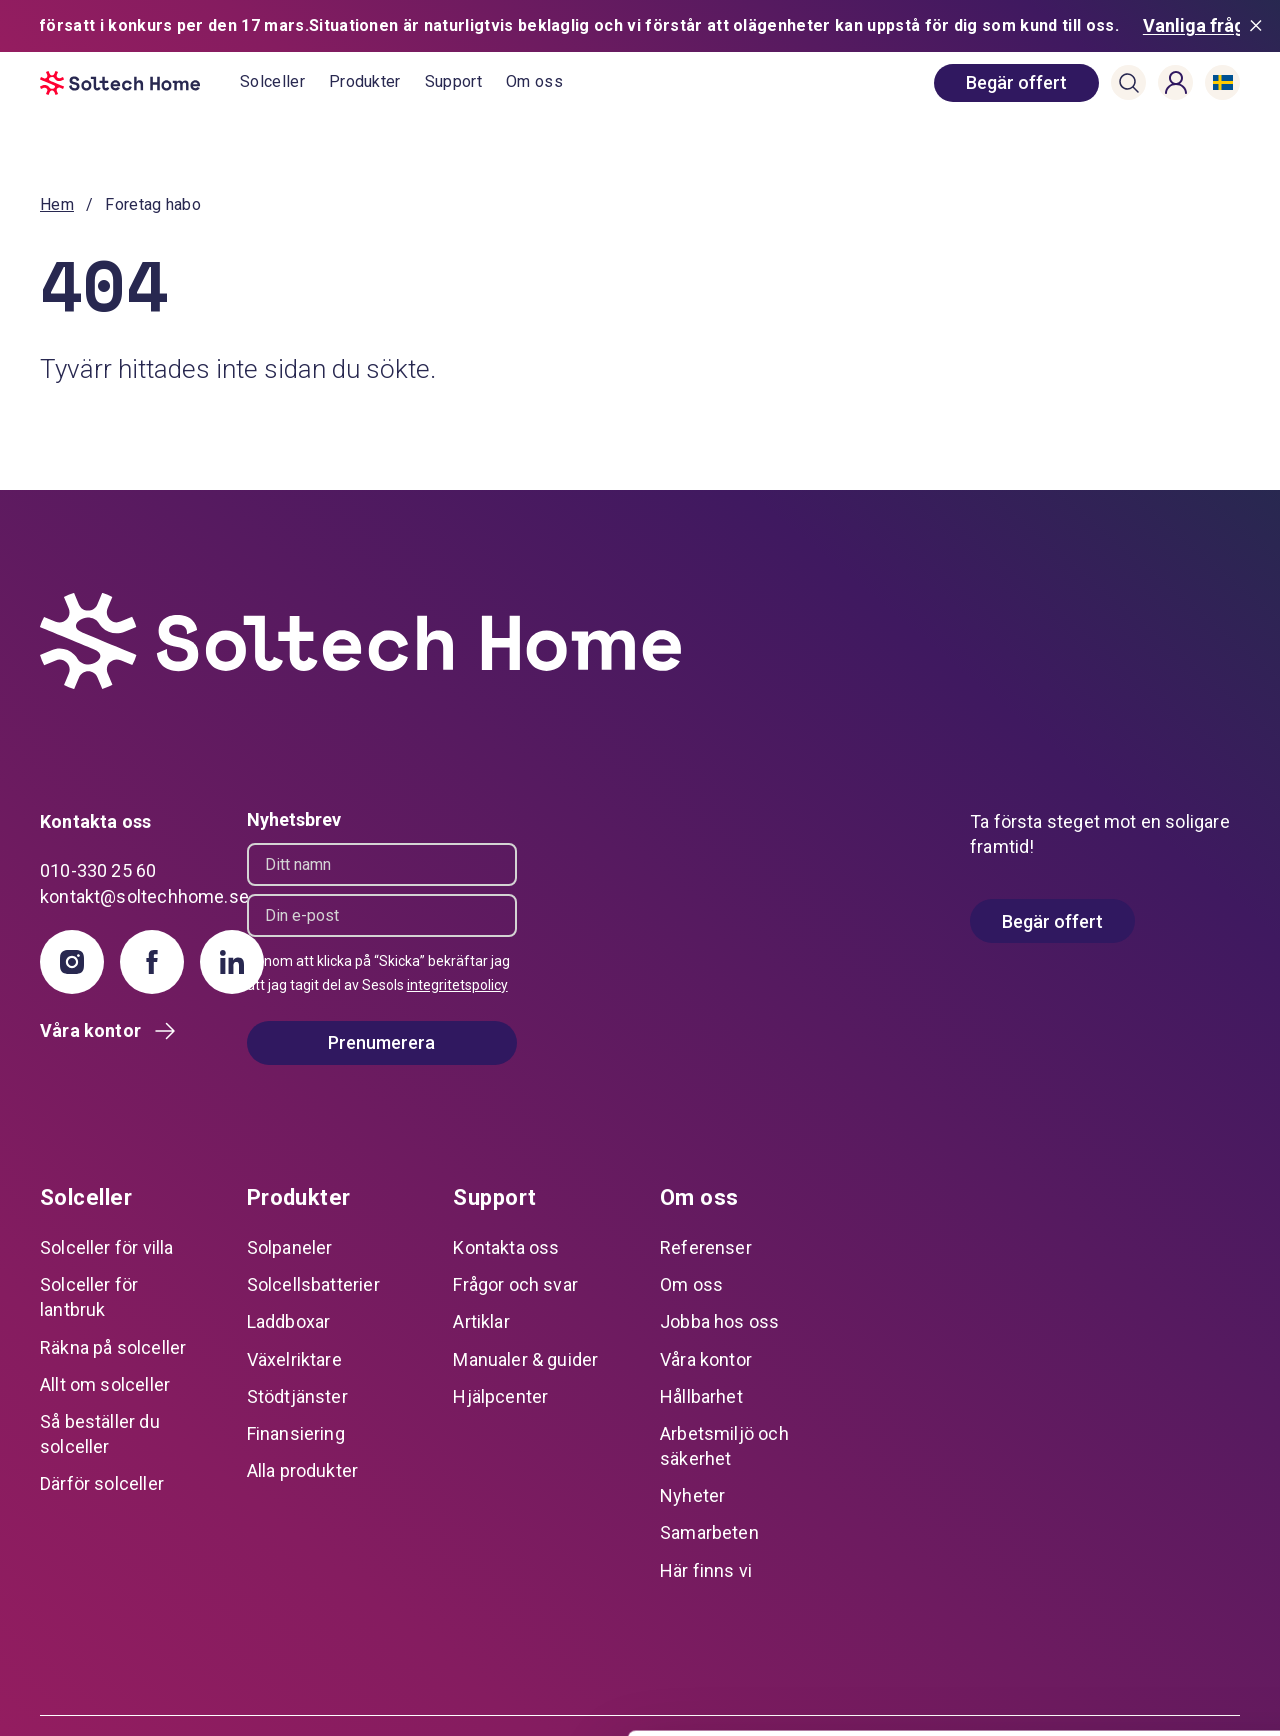 The width and height of the screenshot is (1280, 1736). I want to click on integritetspolicy, so click(457, 985).